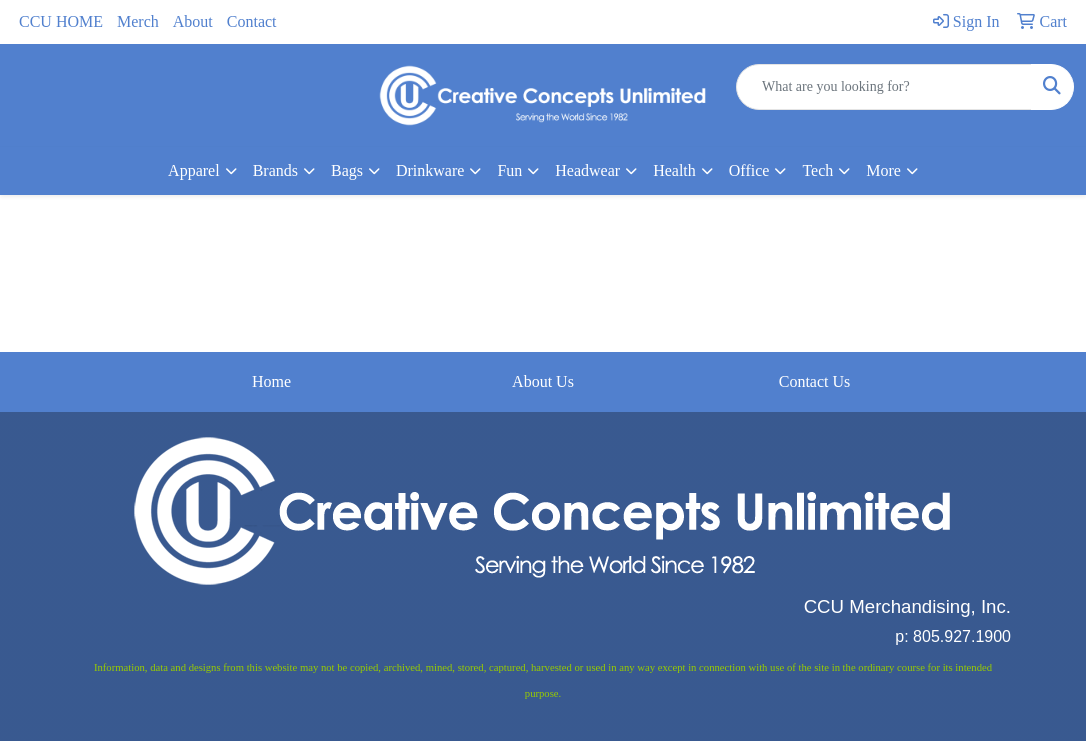 The height and width of the screenshot is (741, 1086). I want to click on Home, so click(271, 381).